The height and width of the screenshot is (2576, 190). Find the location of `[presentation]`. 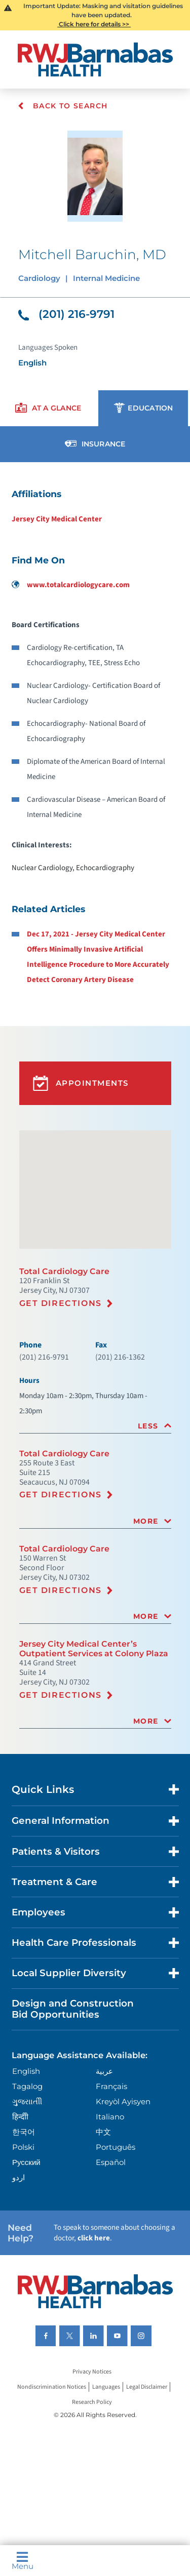

[presentation] is located at coordinates (48, 408).